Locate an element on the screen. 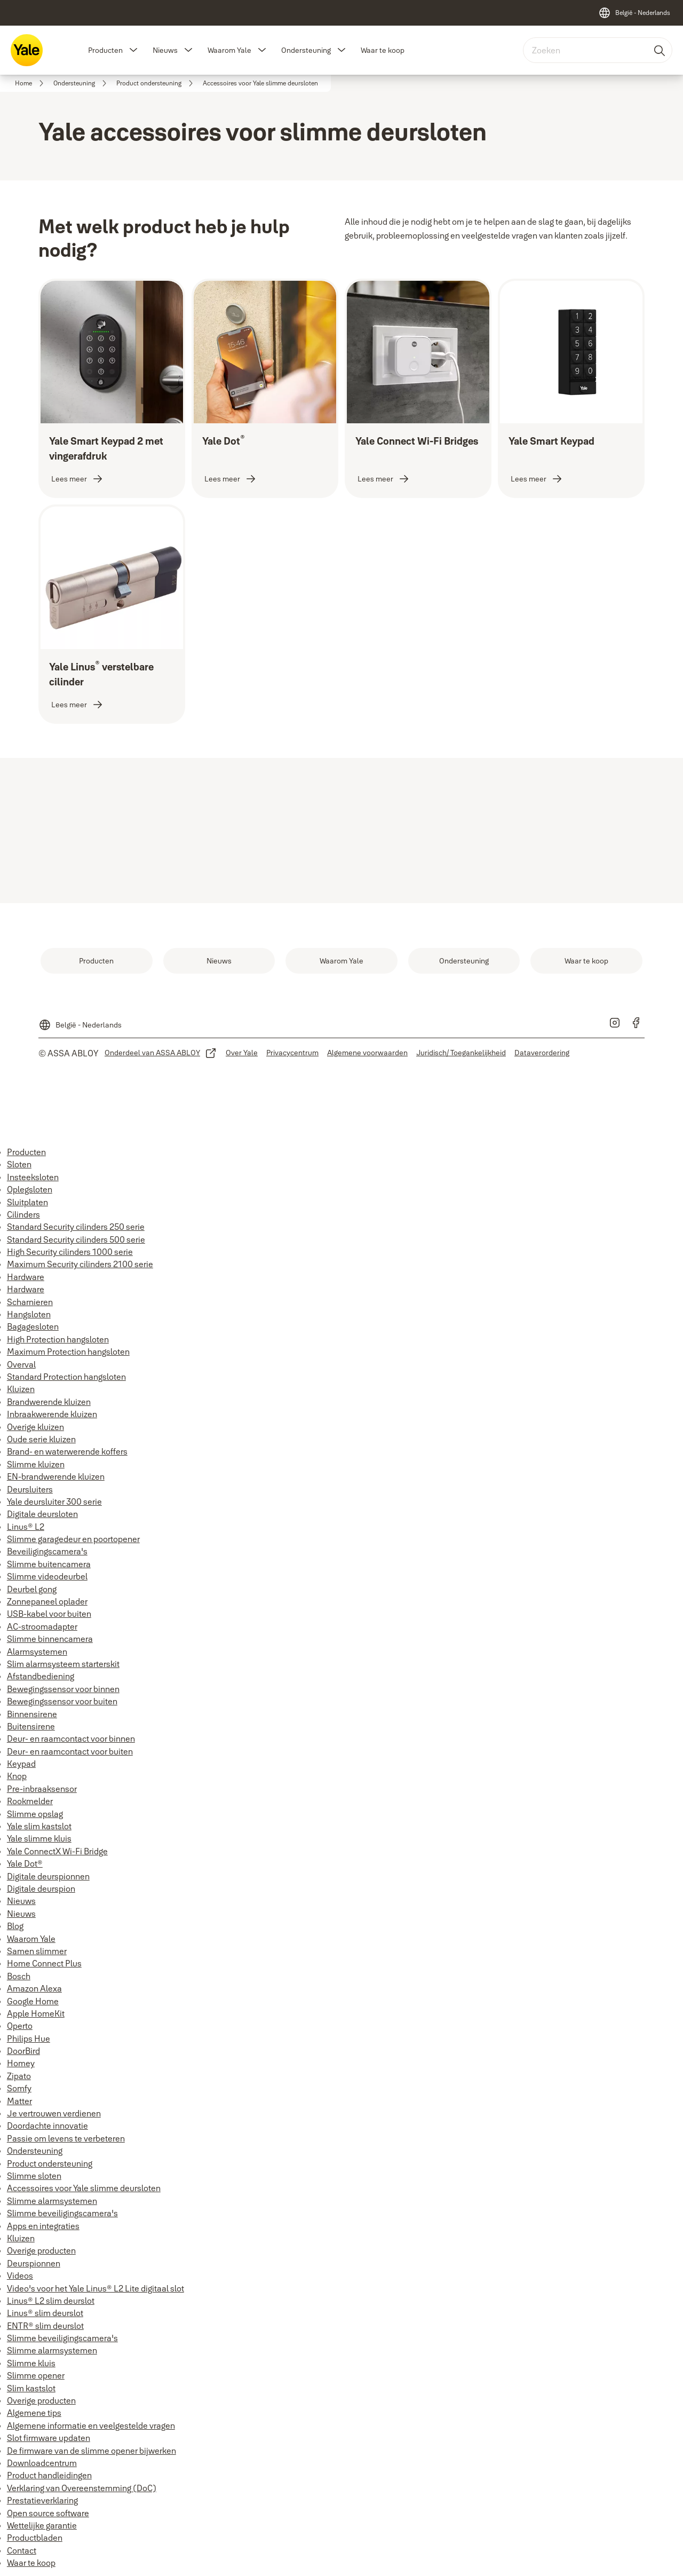  Contact is located at coordinates (21, 2550).